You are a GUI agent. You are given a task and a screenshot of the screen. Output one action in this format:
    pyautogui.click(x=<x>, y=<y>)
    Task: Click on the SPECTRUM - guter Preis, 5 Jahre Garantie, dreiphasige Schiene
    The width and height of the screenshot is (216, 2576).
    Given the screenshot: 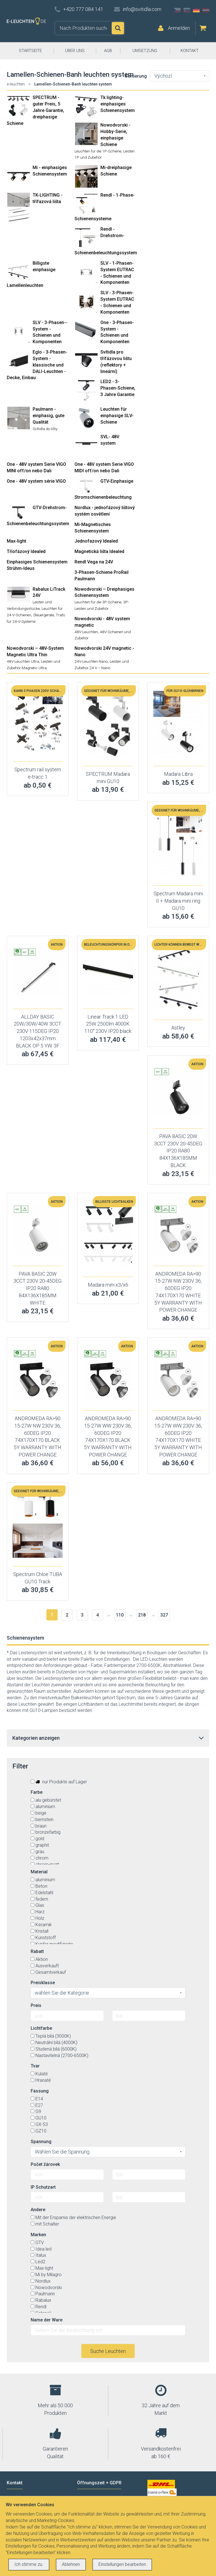 What is the action you would take?
    pyautogui.click(x=35, y=110)
    